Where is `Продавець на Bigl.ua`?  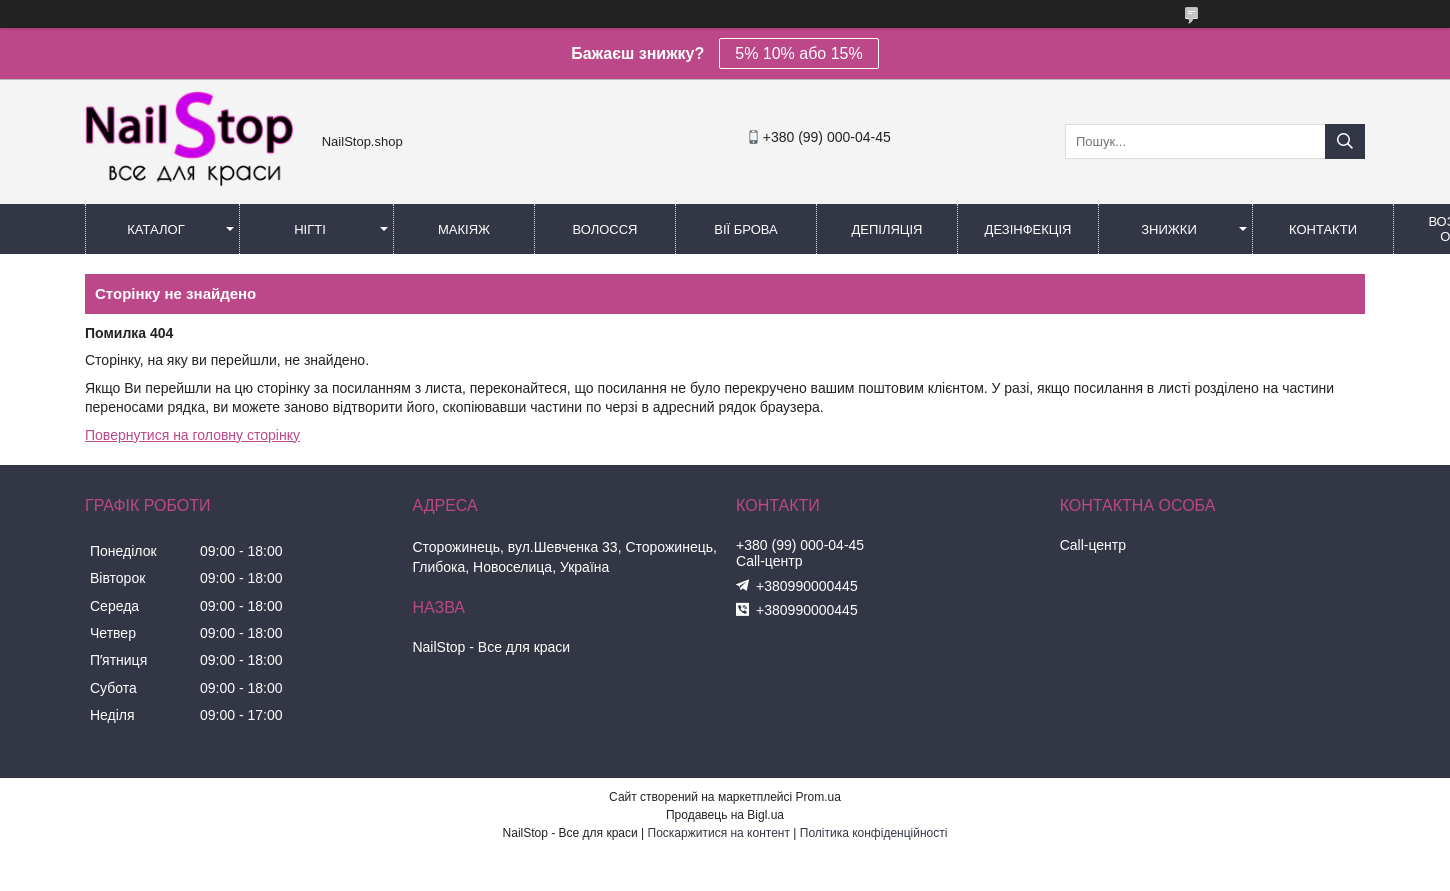 Продавець на Bigl.ua is located at coordinates (725, 815).